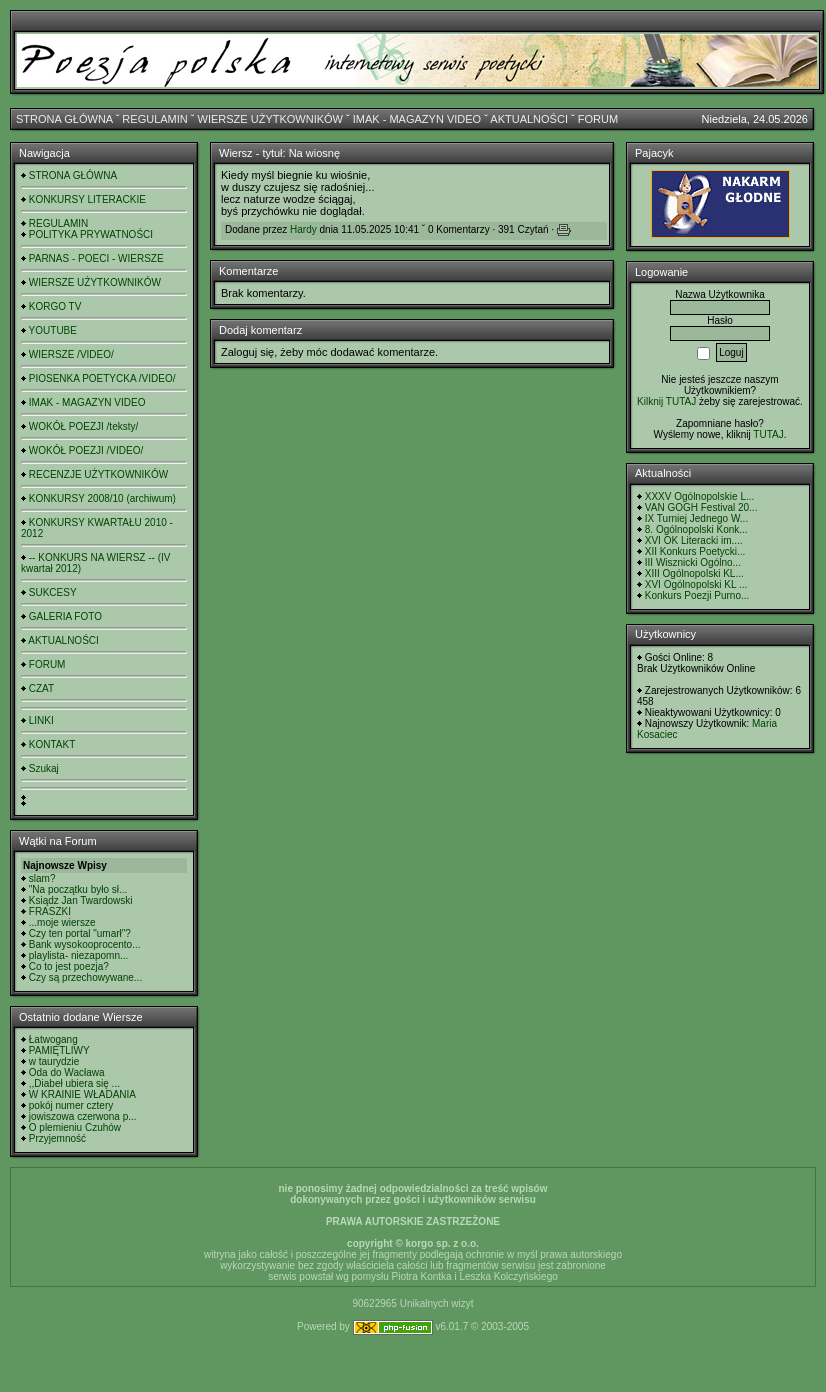  What do you see at coordinates (666, 401) in the screenshot?
I see `Kilknij TUTAJ` at bounding box center [666, 401].